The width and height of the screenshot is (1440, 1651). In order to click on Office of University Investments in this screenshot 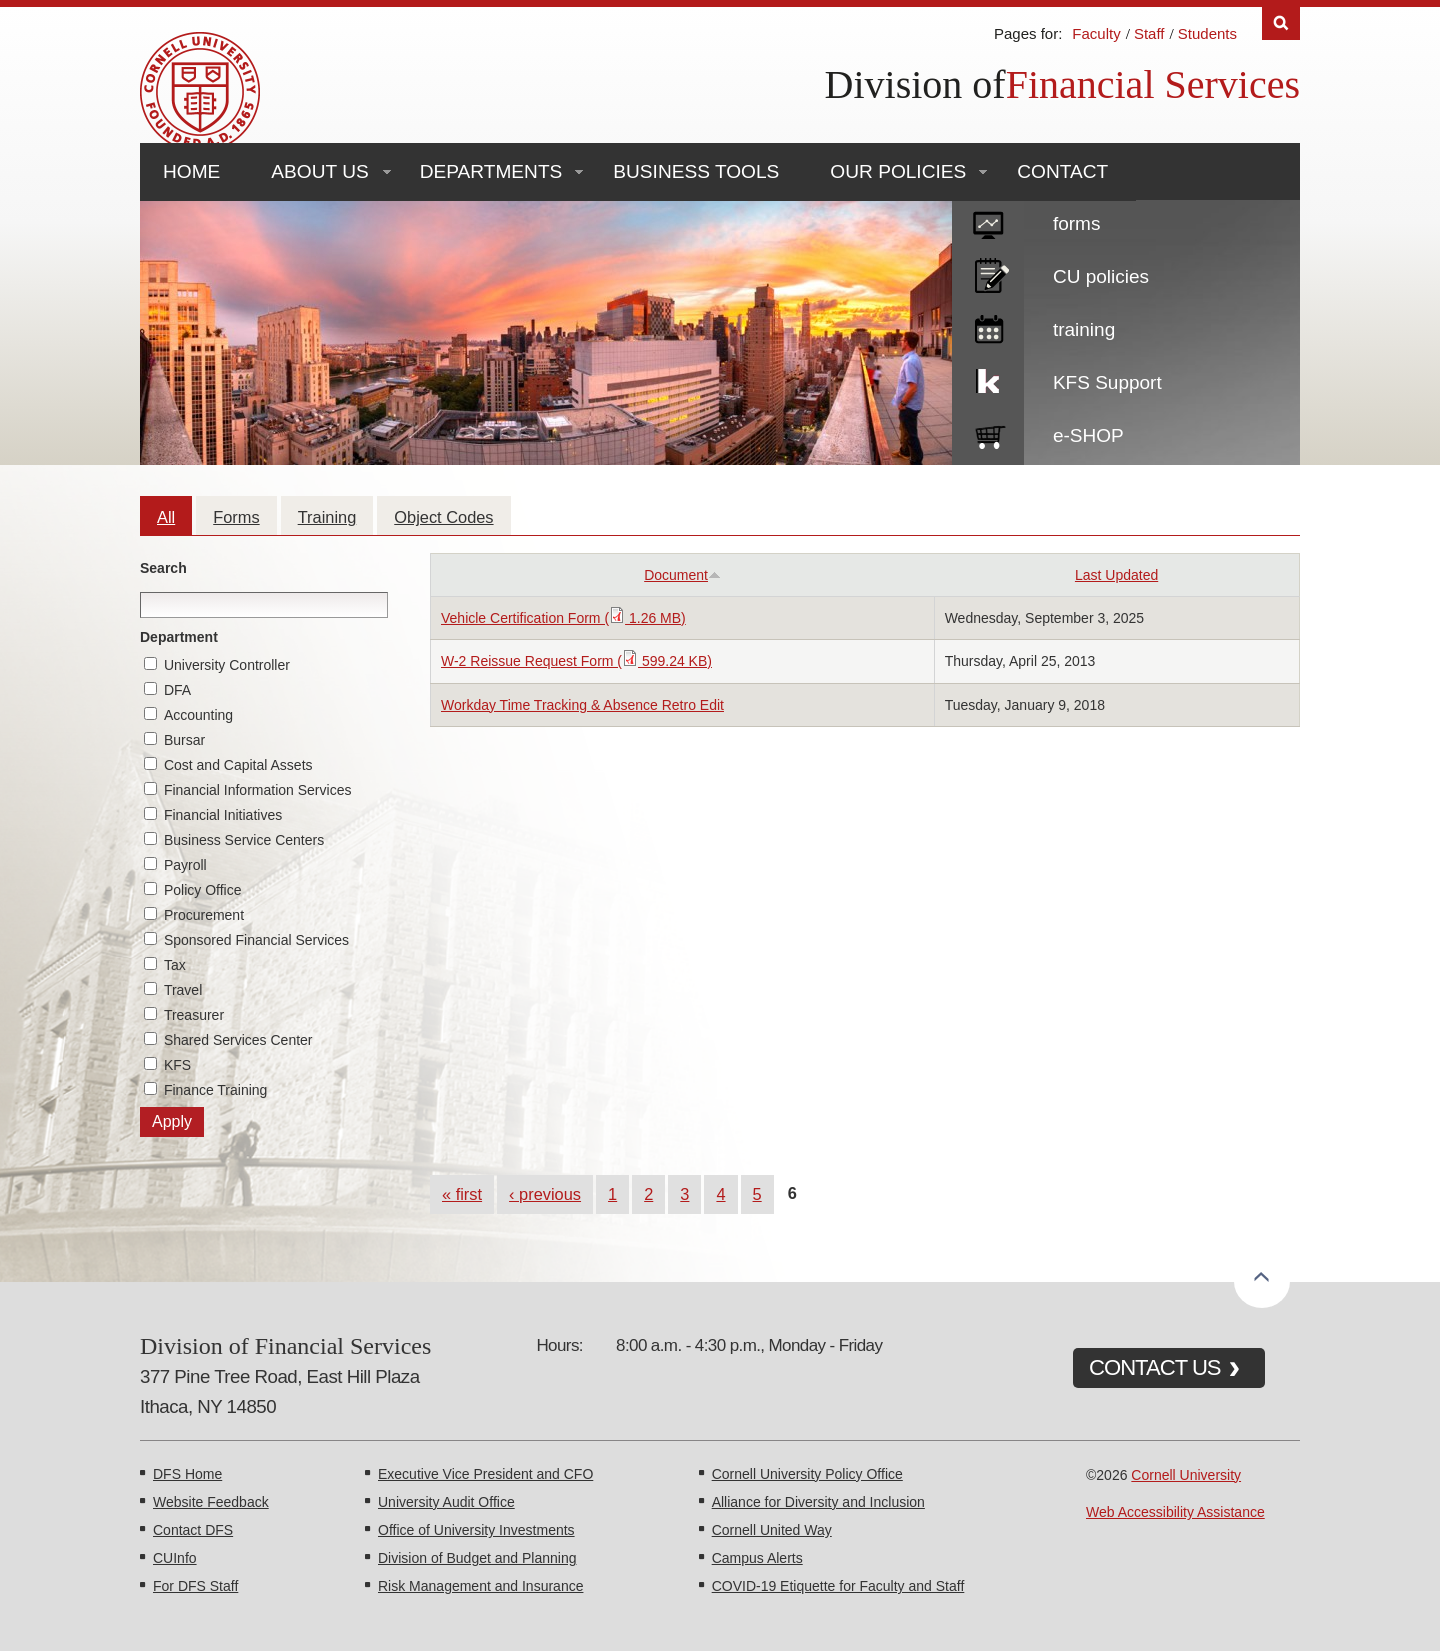, I will do `click(476, 1530)`.